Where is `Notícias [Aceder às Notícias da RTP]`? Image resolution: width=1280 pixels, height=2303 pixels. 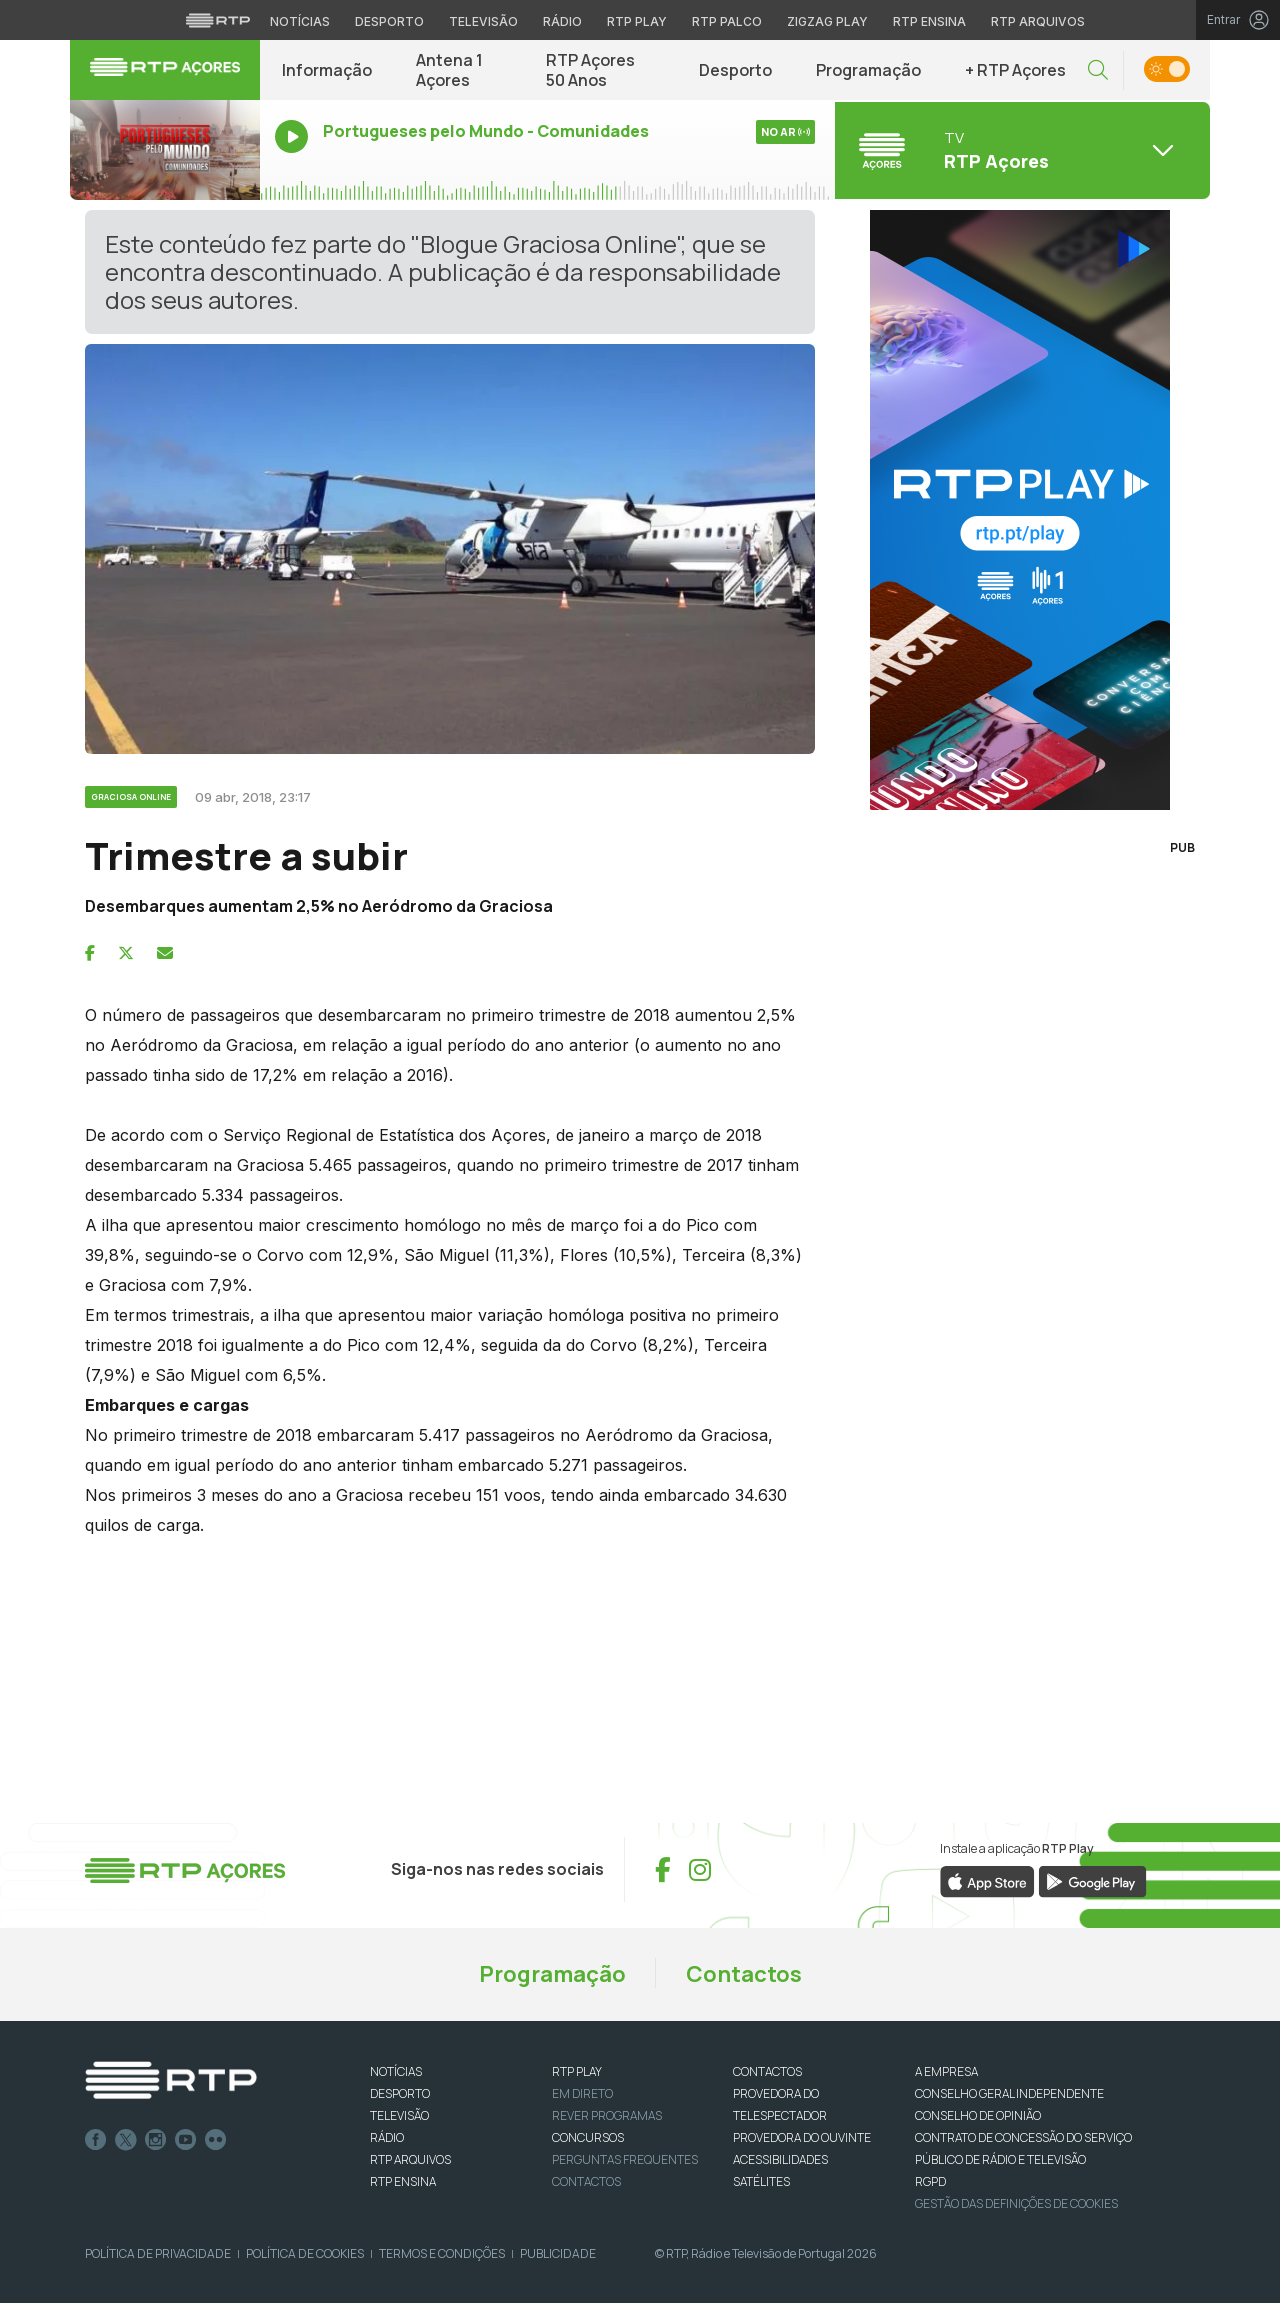 Notícias [Aceder às Notícias da RTP] is located at coordinates (300, 21).